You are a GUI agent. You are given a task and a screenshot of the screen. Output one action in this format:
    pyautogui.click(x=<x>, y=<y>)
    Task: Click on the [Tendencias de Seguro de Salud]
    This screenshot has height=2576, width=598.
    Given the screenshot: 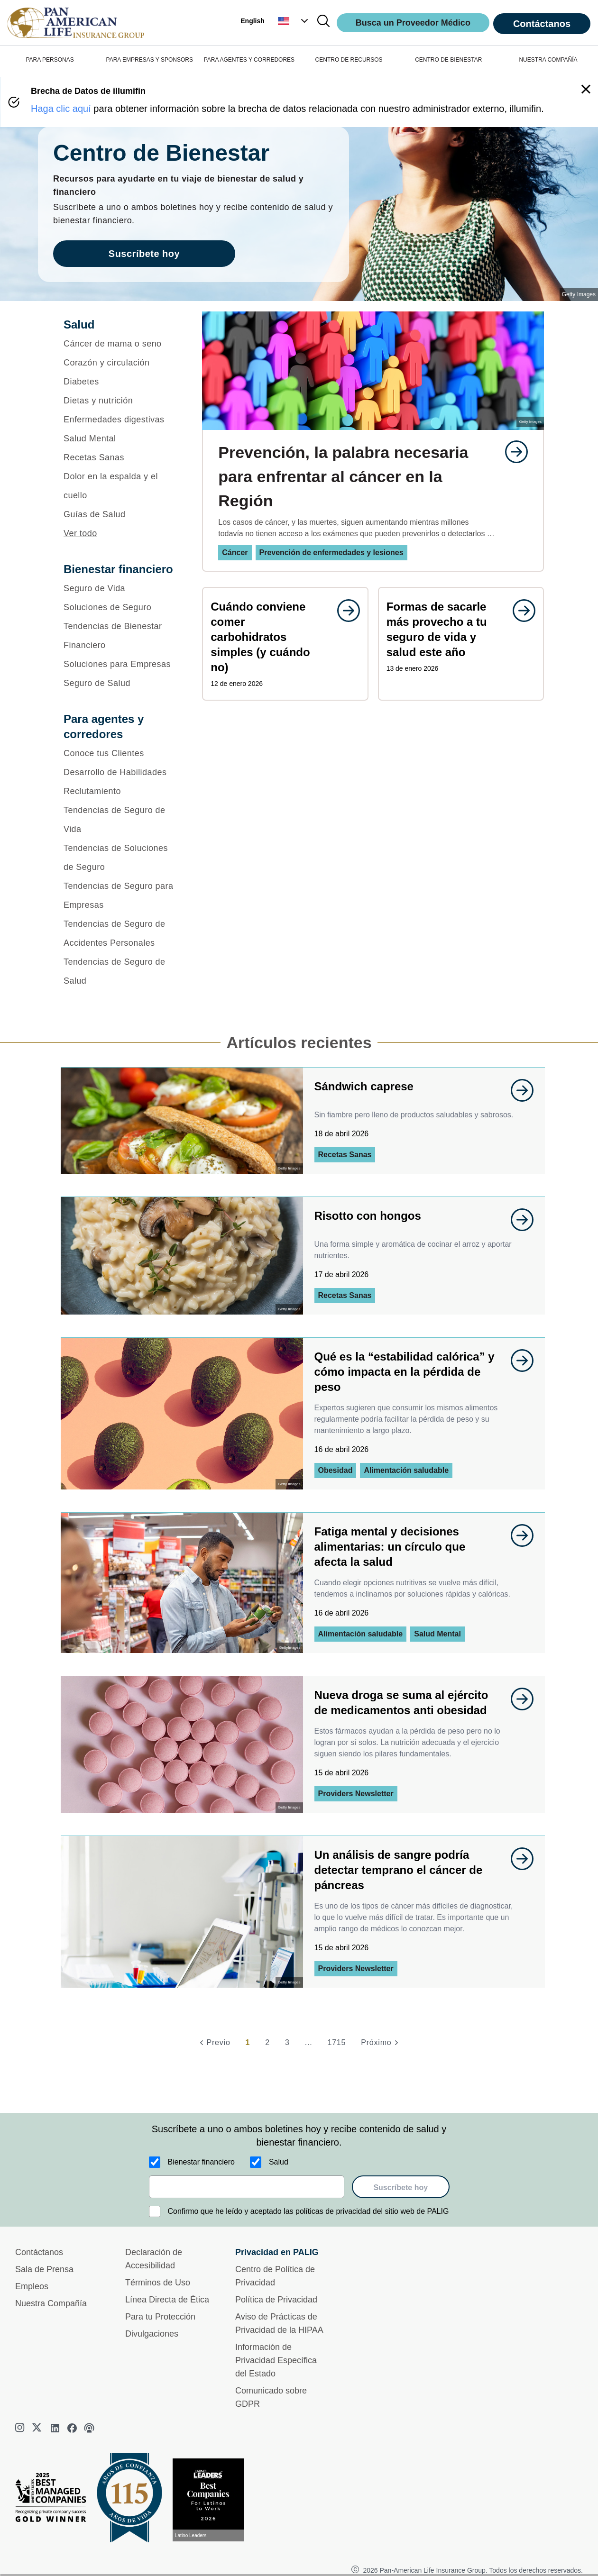 What is the action you would take?
    pyautogui.click(x=120, y=971)
    